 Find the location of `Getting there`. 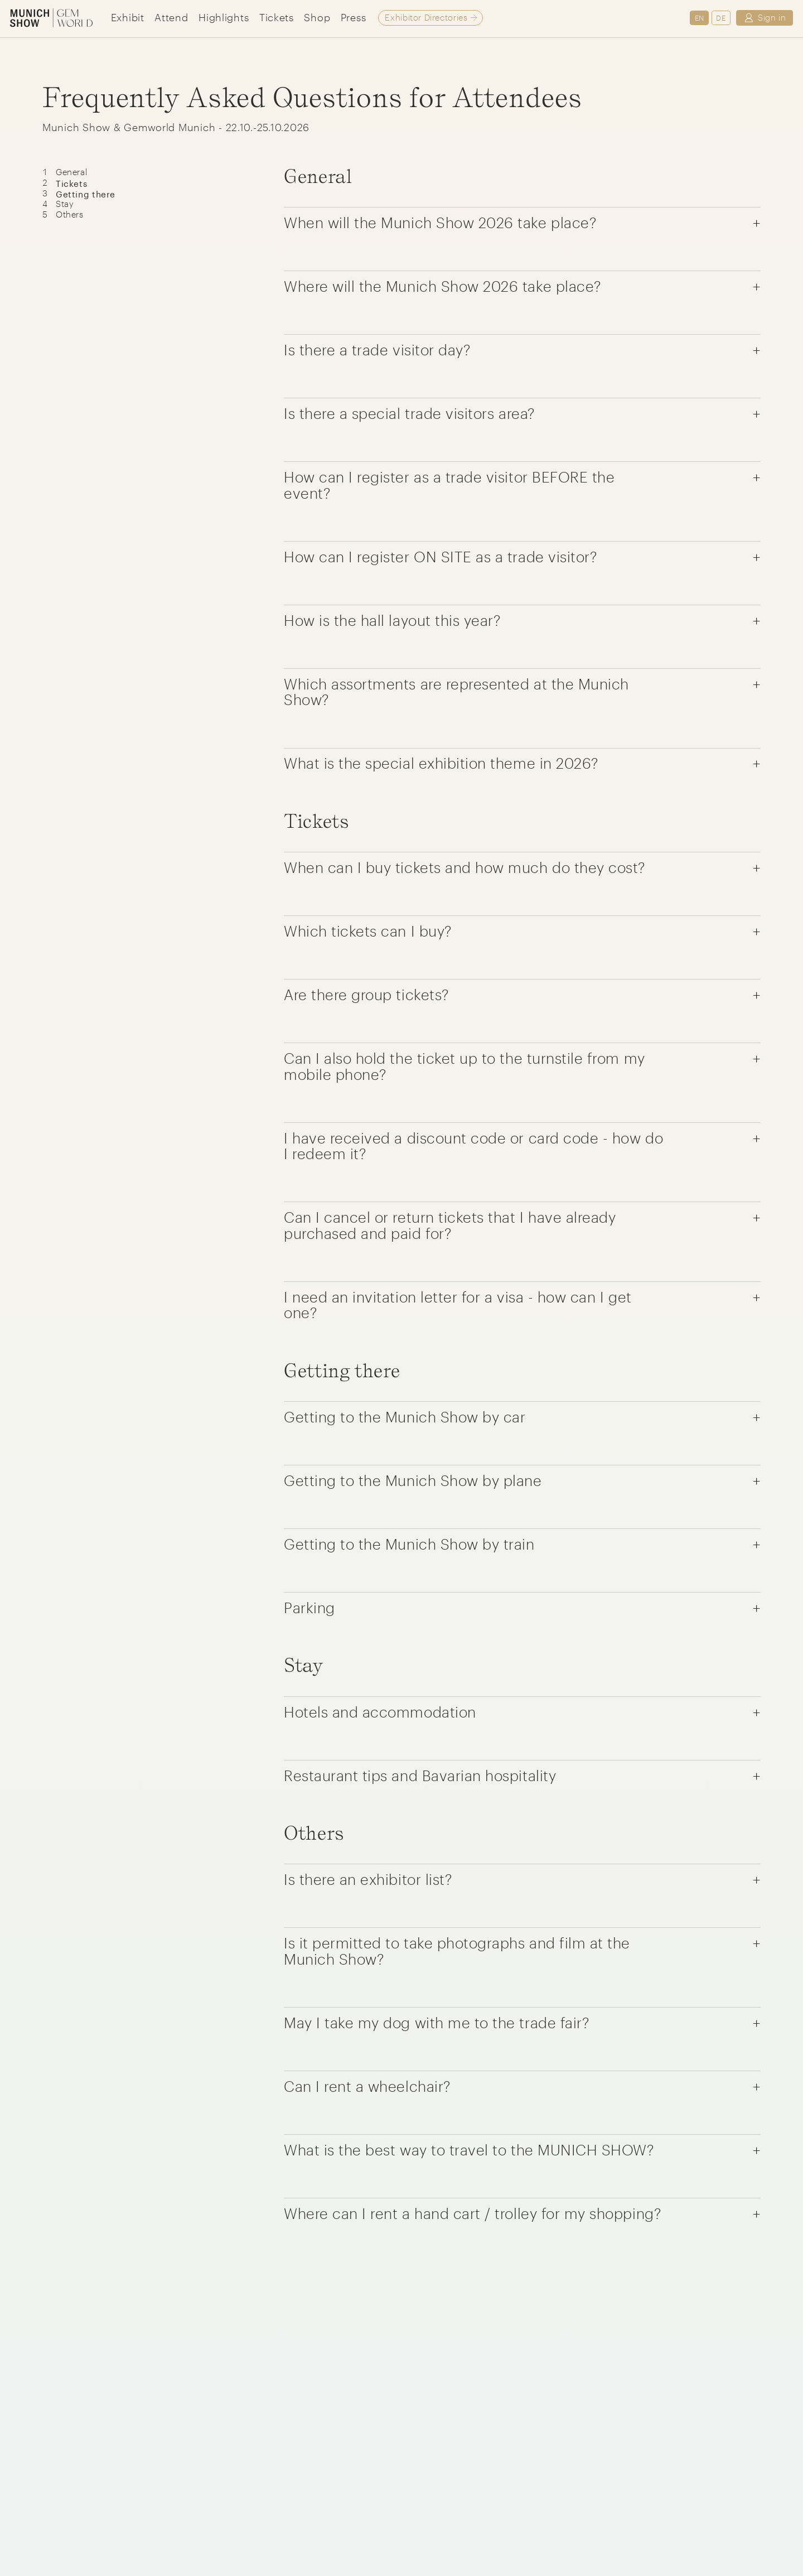

Getting there is located at coordinates (85, 193).